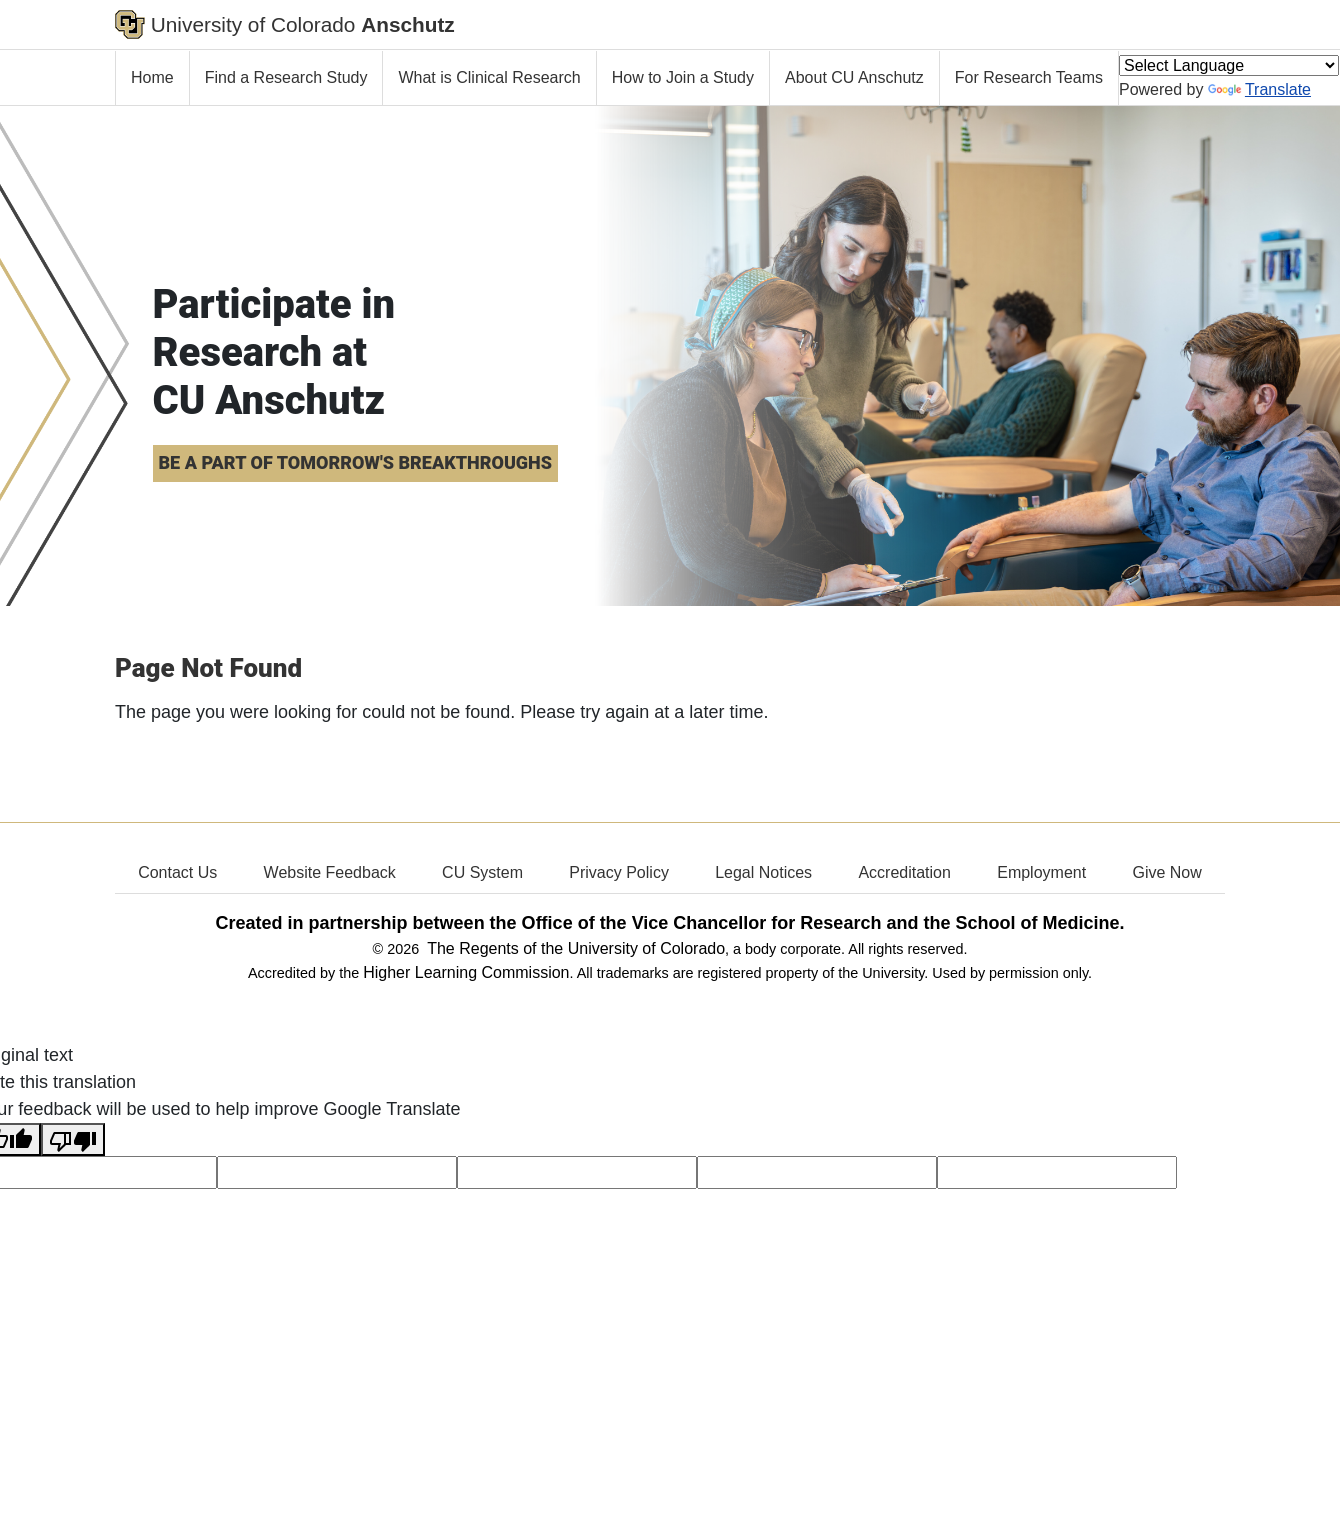 Image resolution: width=1340 pixels, height=1516 pixels. What do you see at coordinates (330, 872) in the screenshot?
I see `Website Feedback` at bounding box center [330, 872].